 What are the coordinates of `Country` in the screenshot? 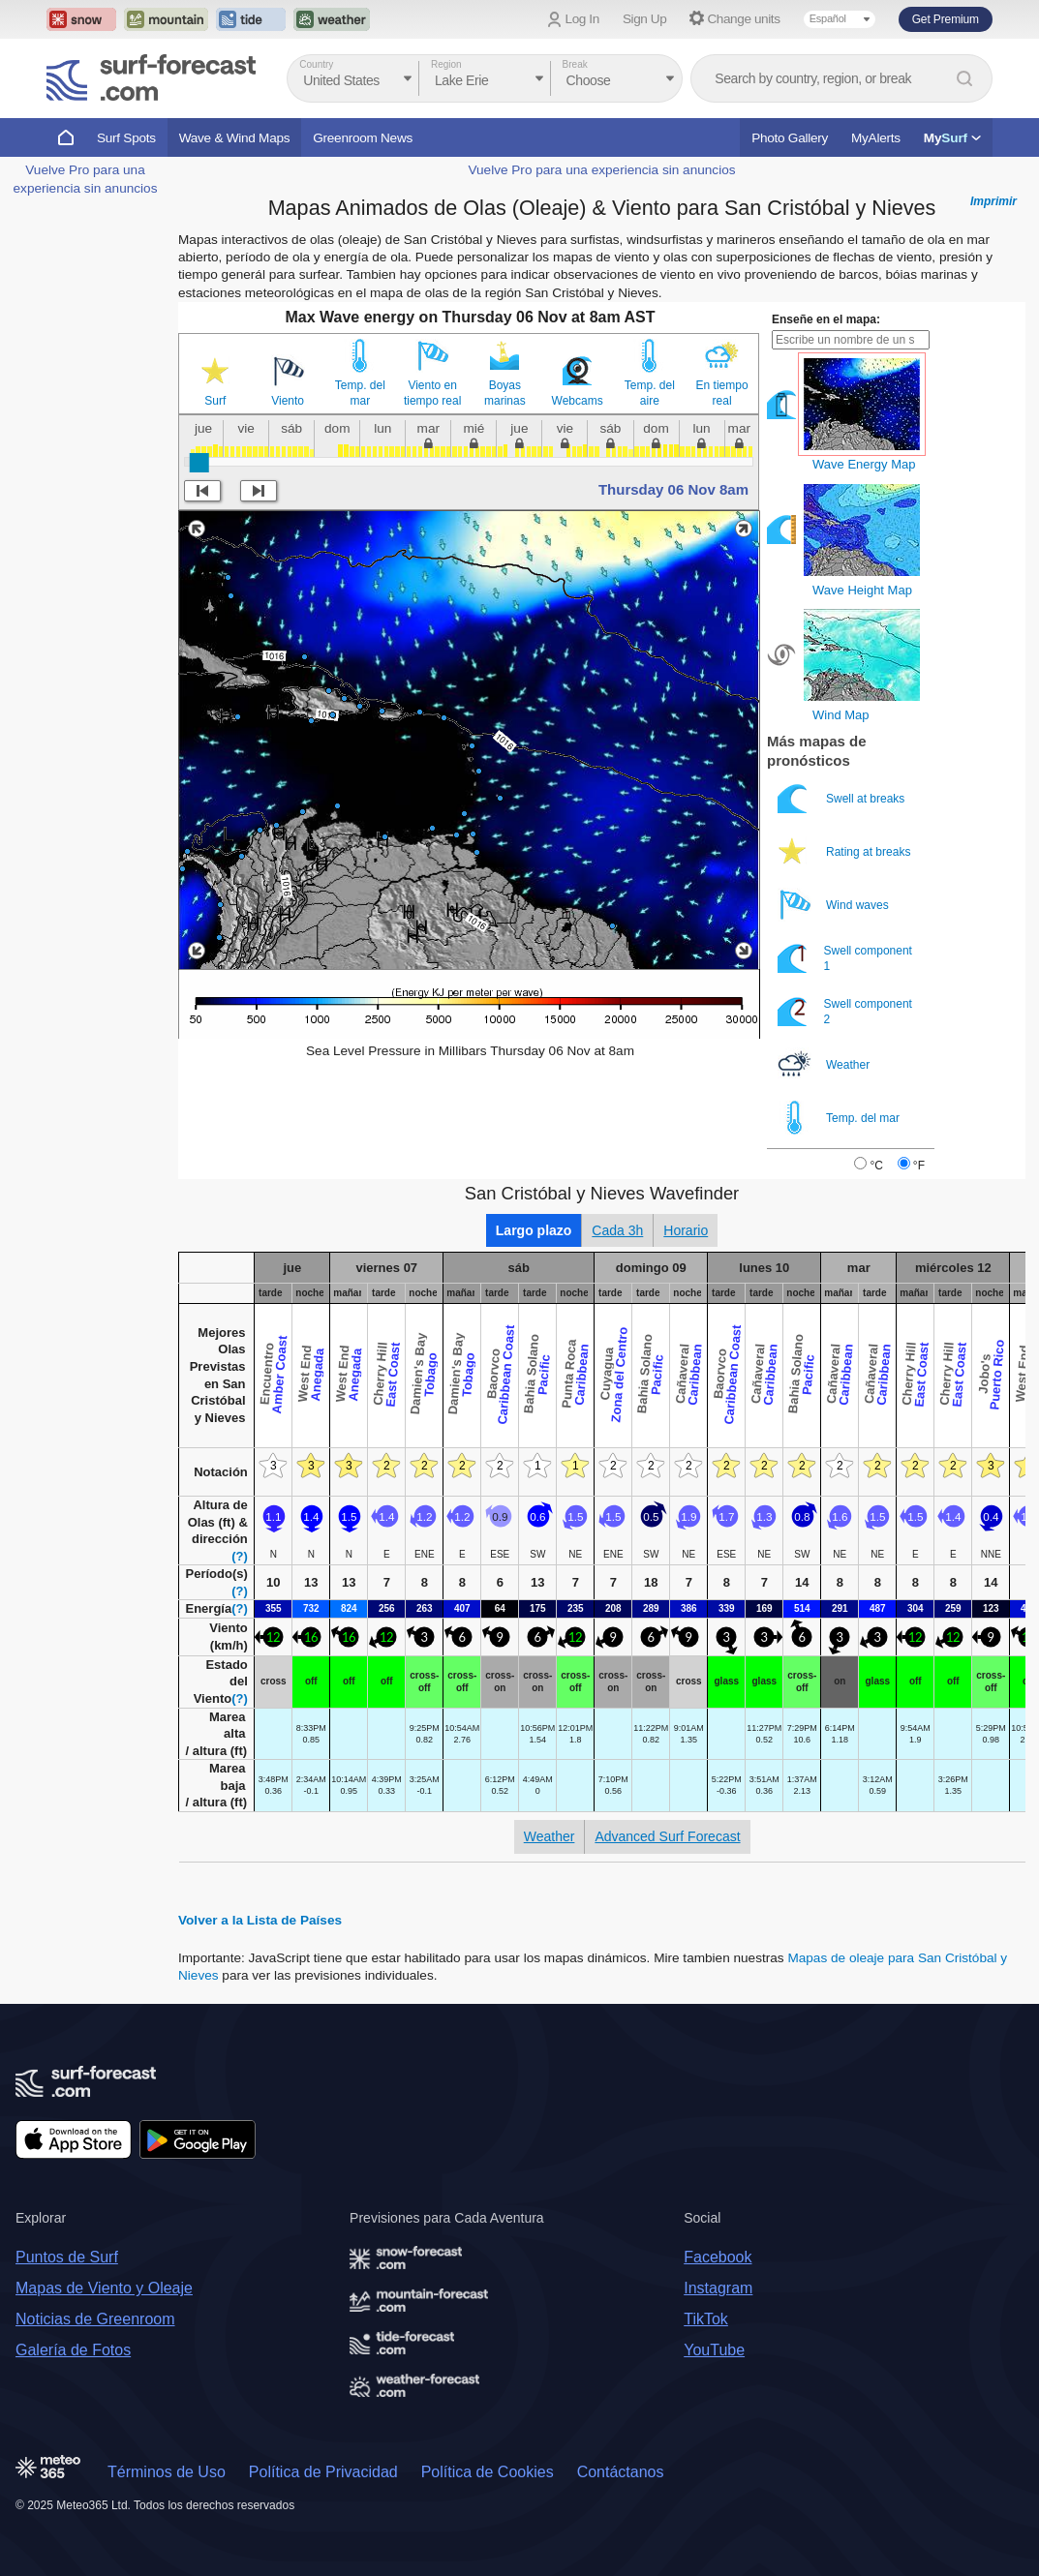 It's located at (316, 64).